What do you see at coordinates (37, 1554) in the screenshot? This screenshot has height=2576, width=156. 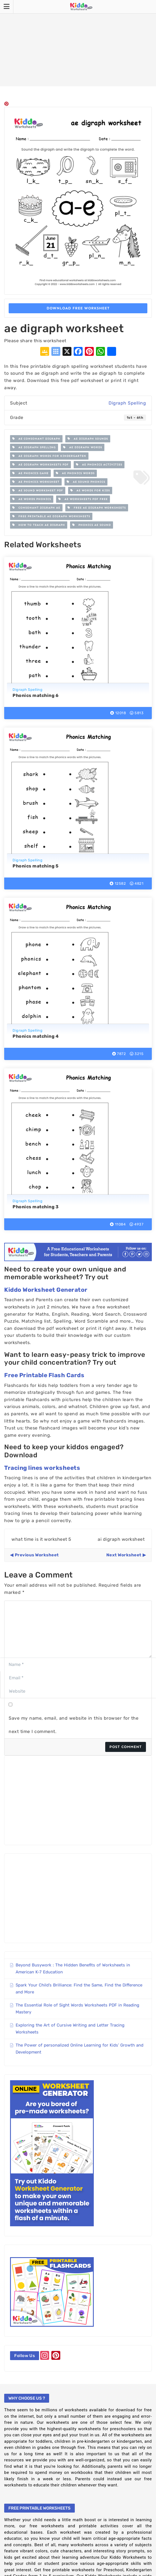 I see `Previous Worksheet` at bounding box center [37, 1554].